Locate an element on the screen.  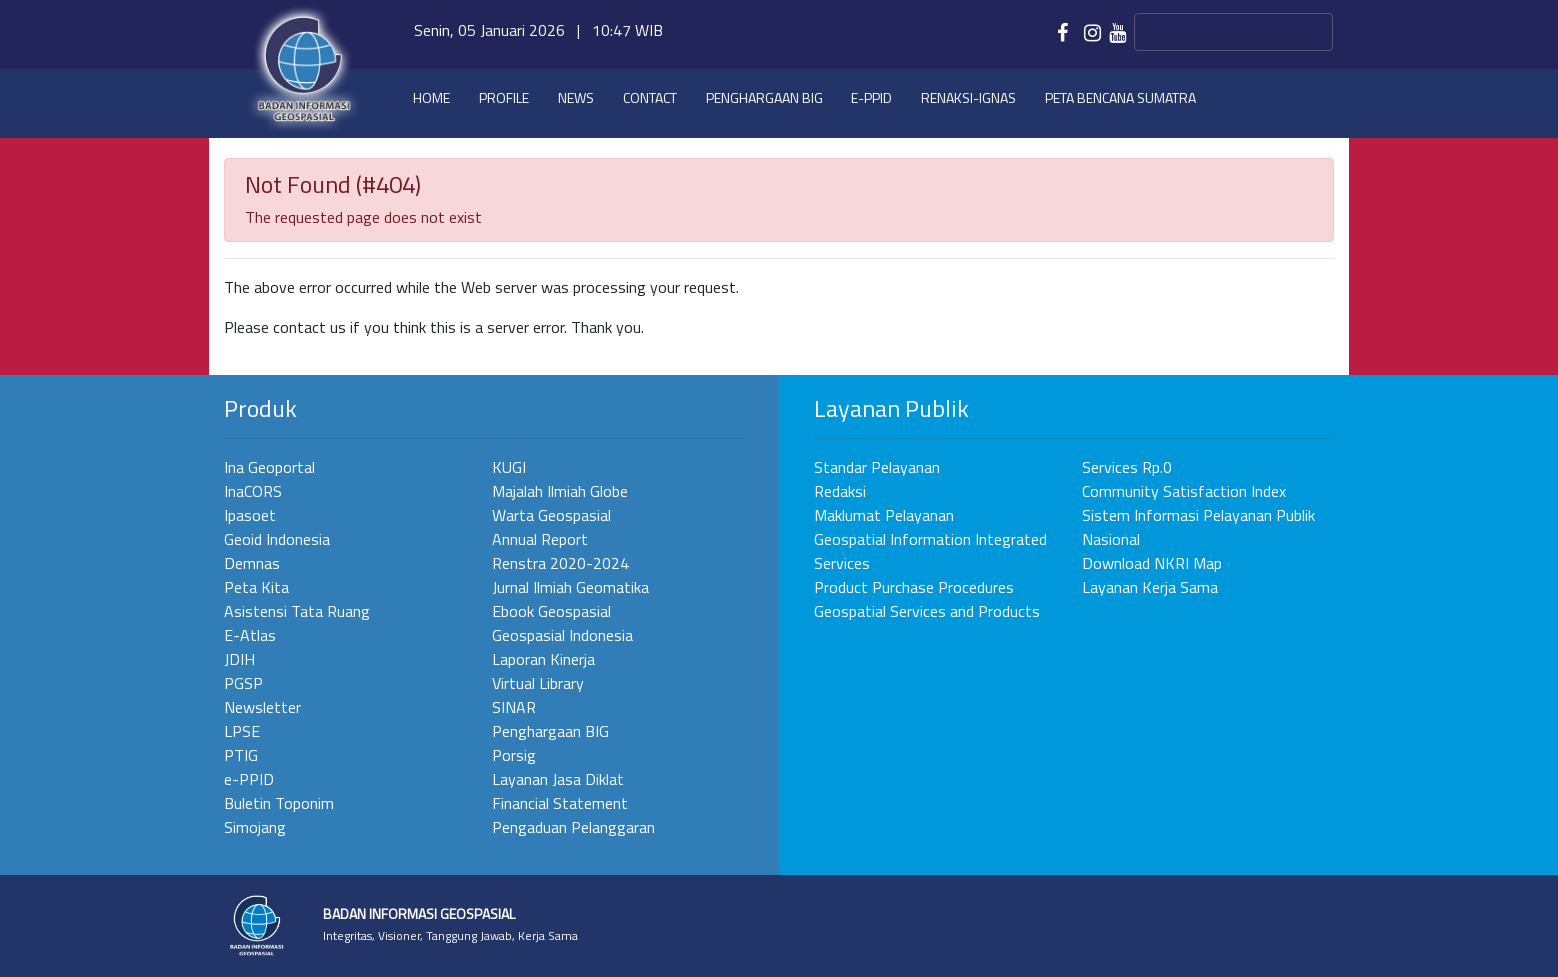
Geospasial Indonesia is located at coordinates (562, 635).